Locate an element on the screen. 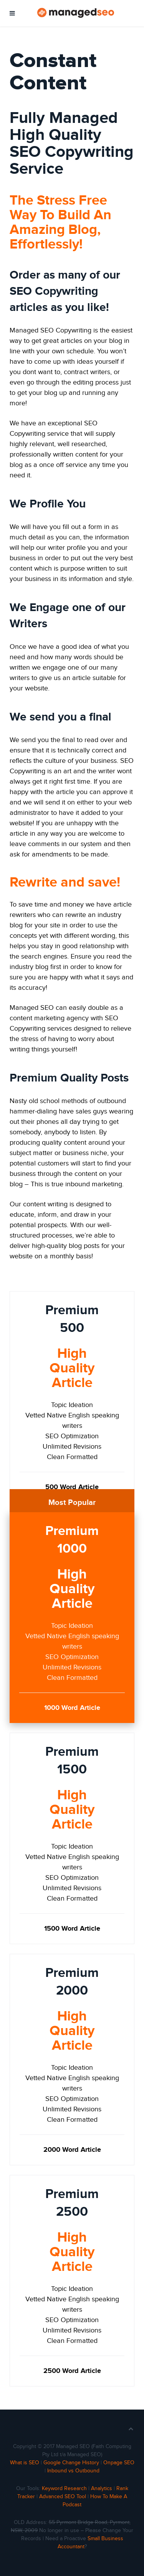 This screenshot has width=144, height=2576. Google Change History is located at coordinates (71, 2463).